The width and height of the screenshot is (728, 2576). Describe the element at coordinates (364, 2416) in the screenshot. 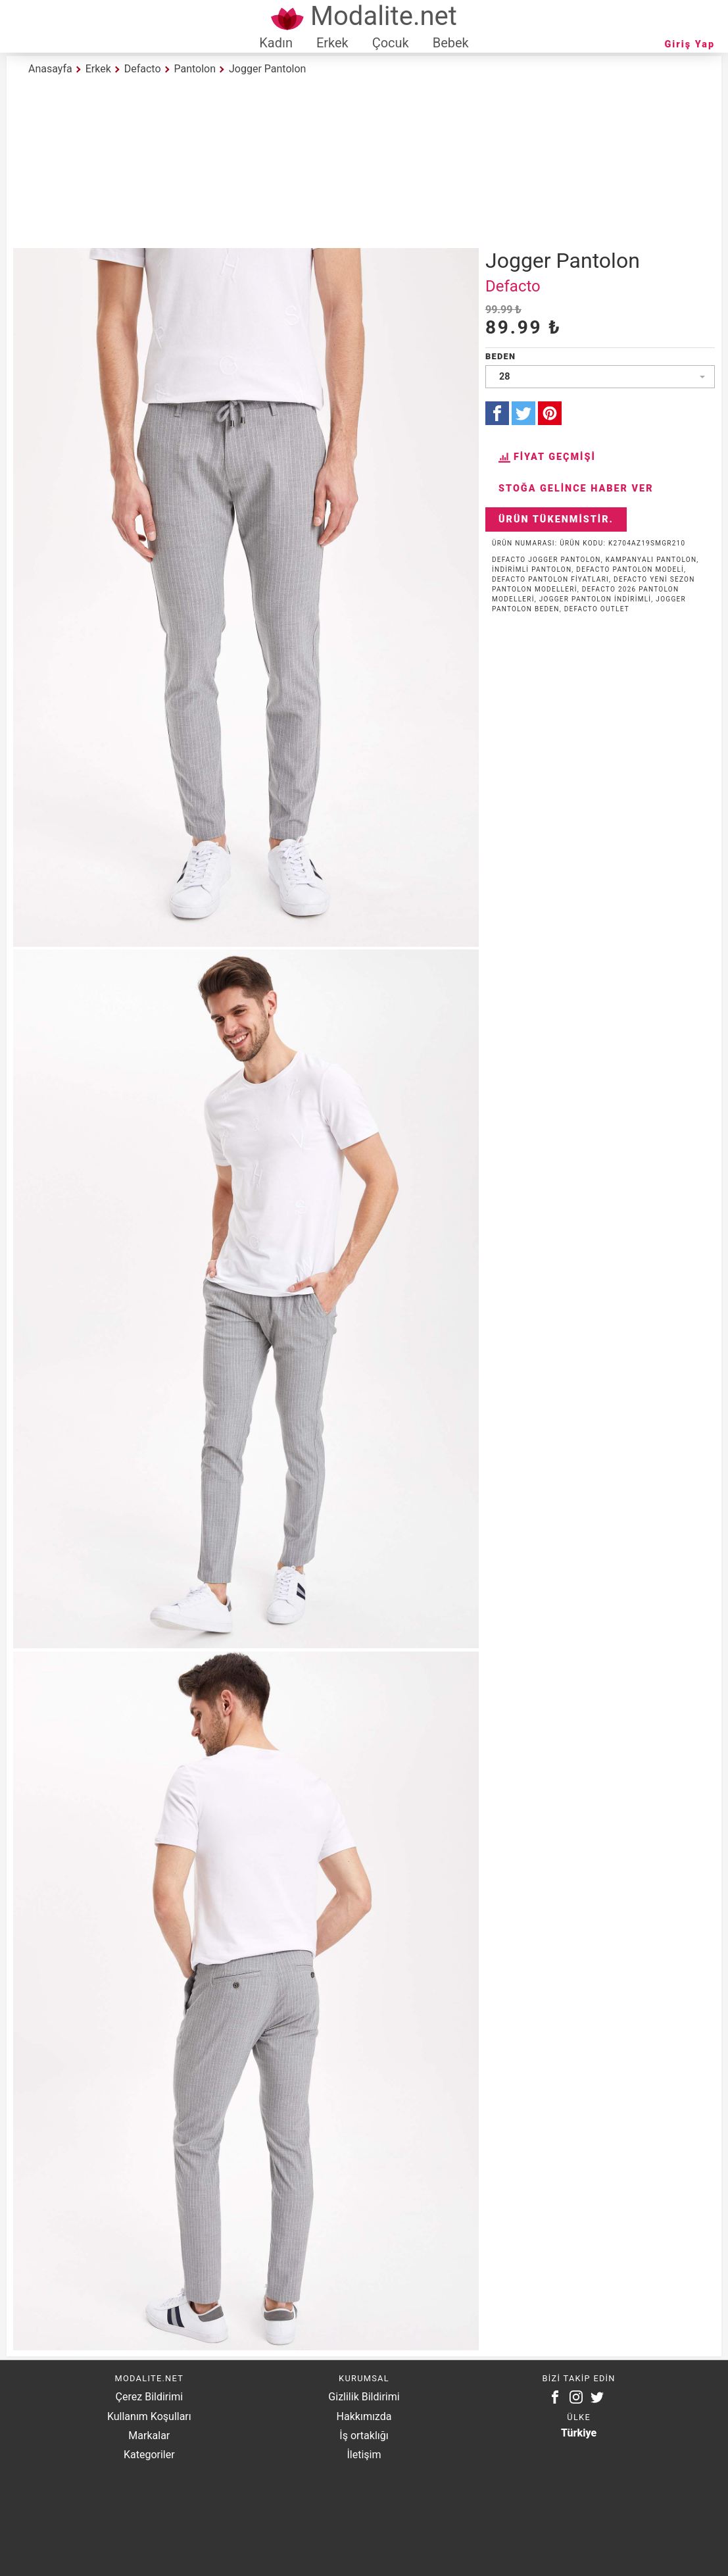

I see `Hakkımızda` at that location.